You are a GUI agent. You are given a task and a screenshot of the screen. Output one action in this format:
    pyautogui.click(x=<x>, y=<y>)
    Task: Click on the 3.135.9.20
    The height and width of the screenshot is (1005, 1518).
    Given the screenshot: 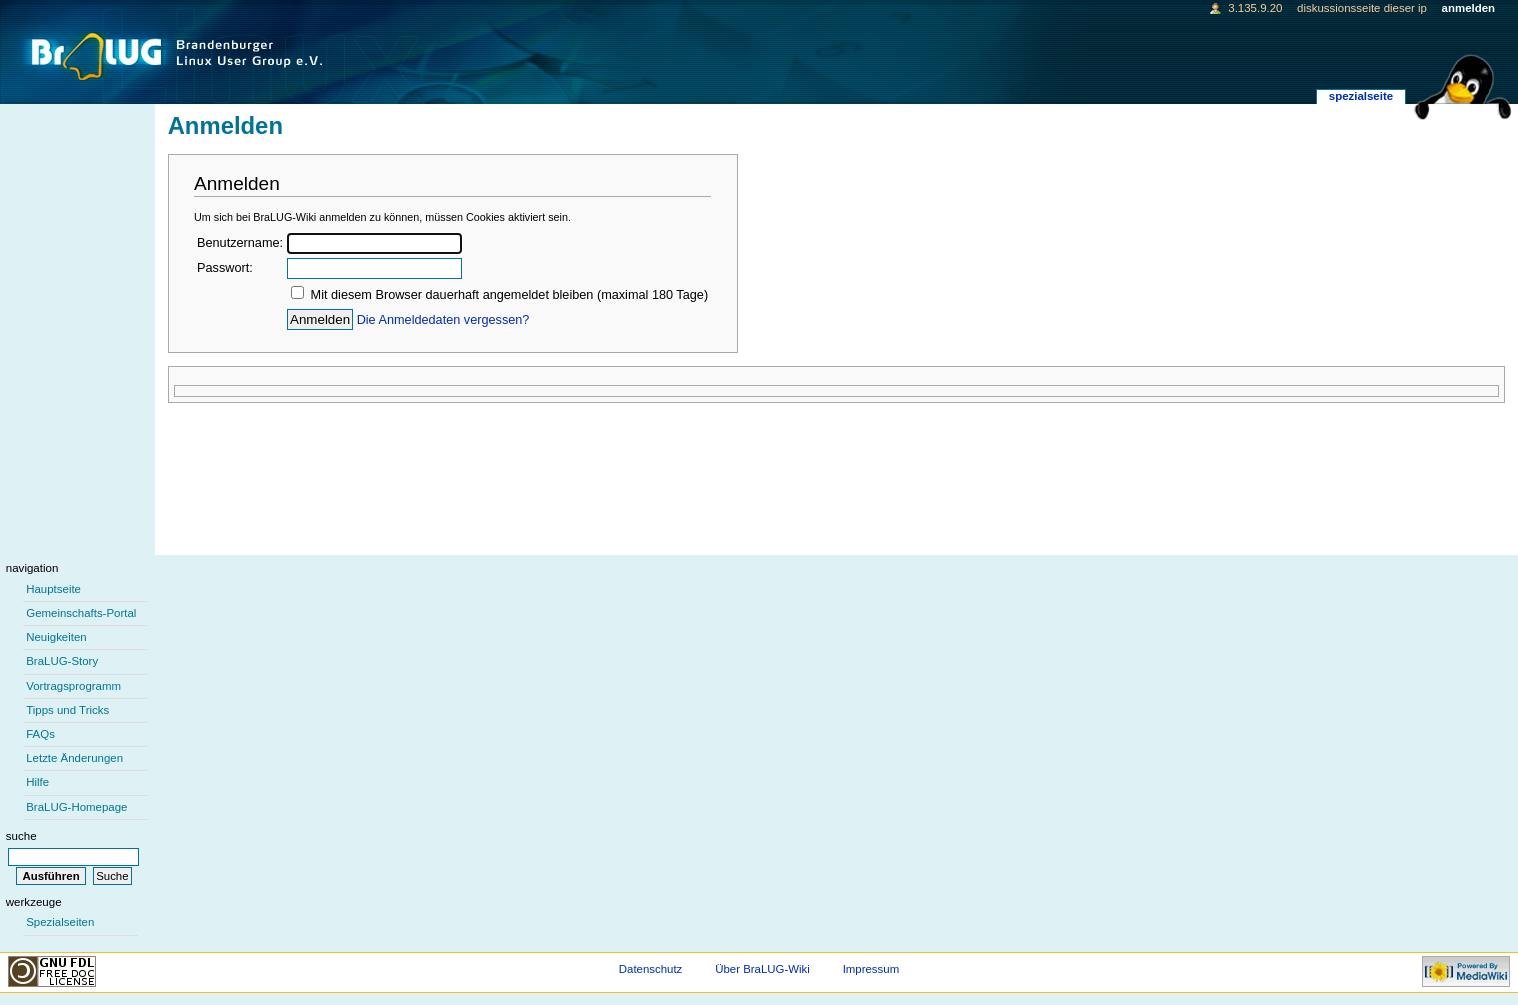 What is the action you would take?
    pyautogui.click(x=1255, y=8)
    